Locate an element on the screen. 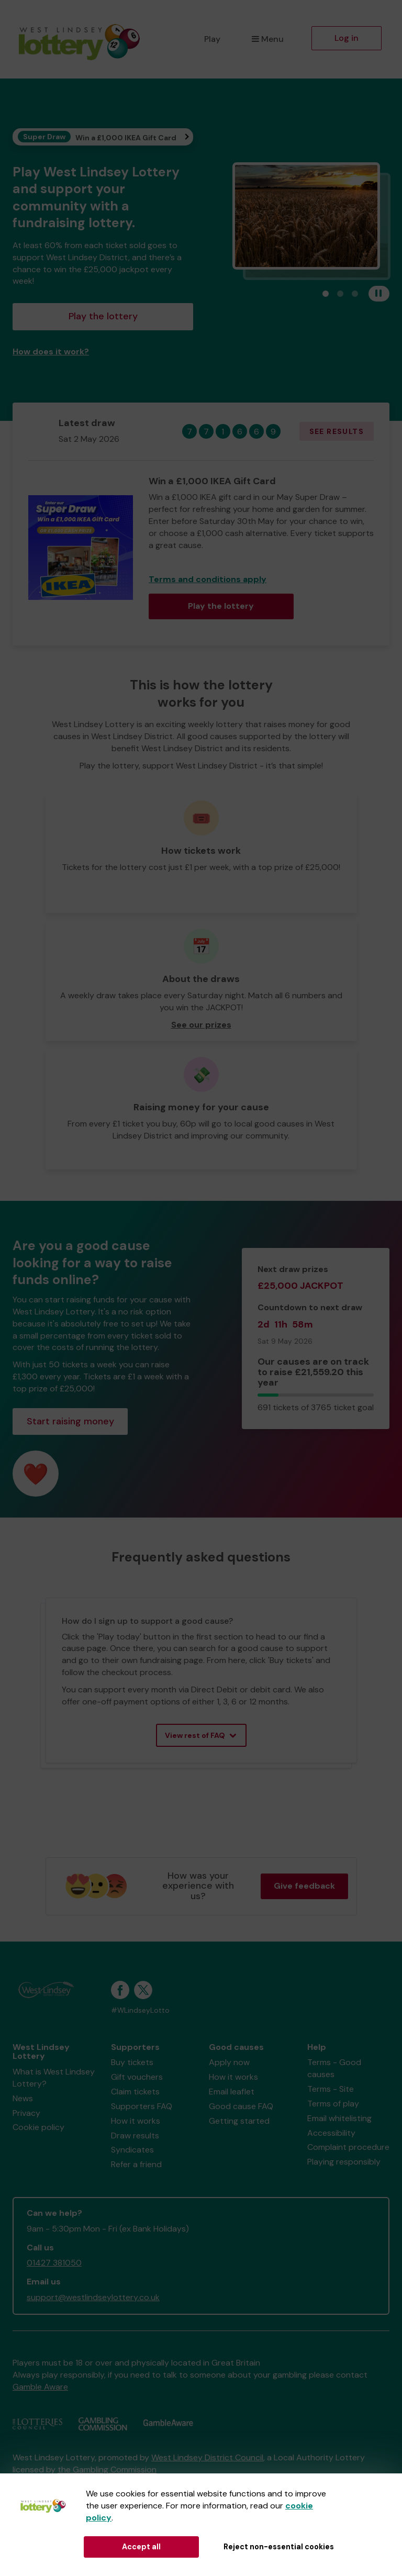 This screenshot has width=402, height=2576. How it works is located at coordinates (135, 2120).